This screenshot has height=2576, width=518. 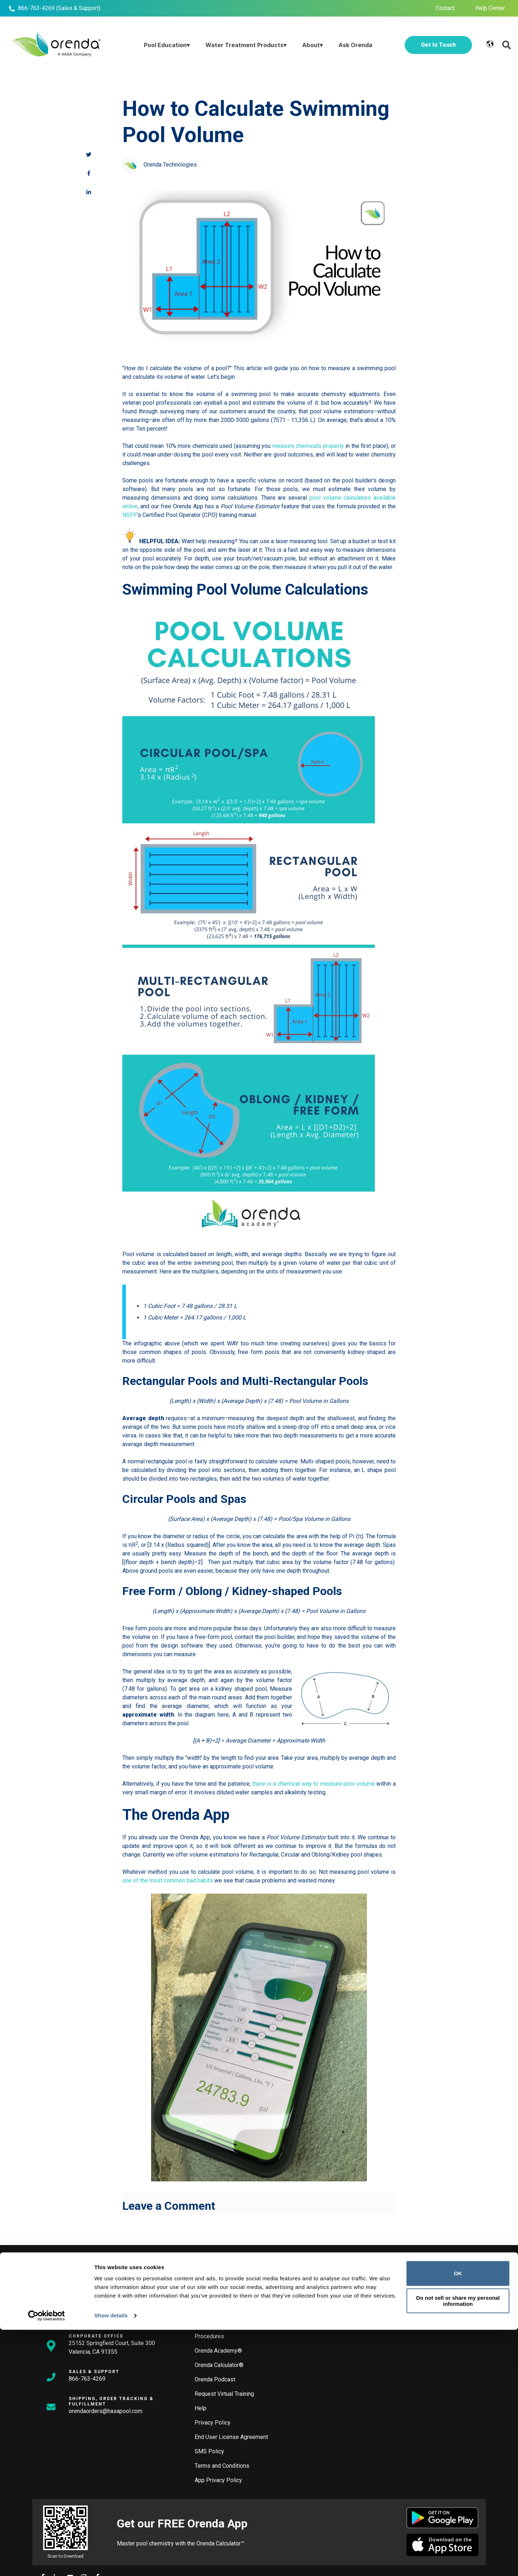 What do you see at coordinates (458, 2520) in the screenshot?
I see `OK` at bounding box center [458, 2520].